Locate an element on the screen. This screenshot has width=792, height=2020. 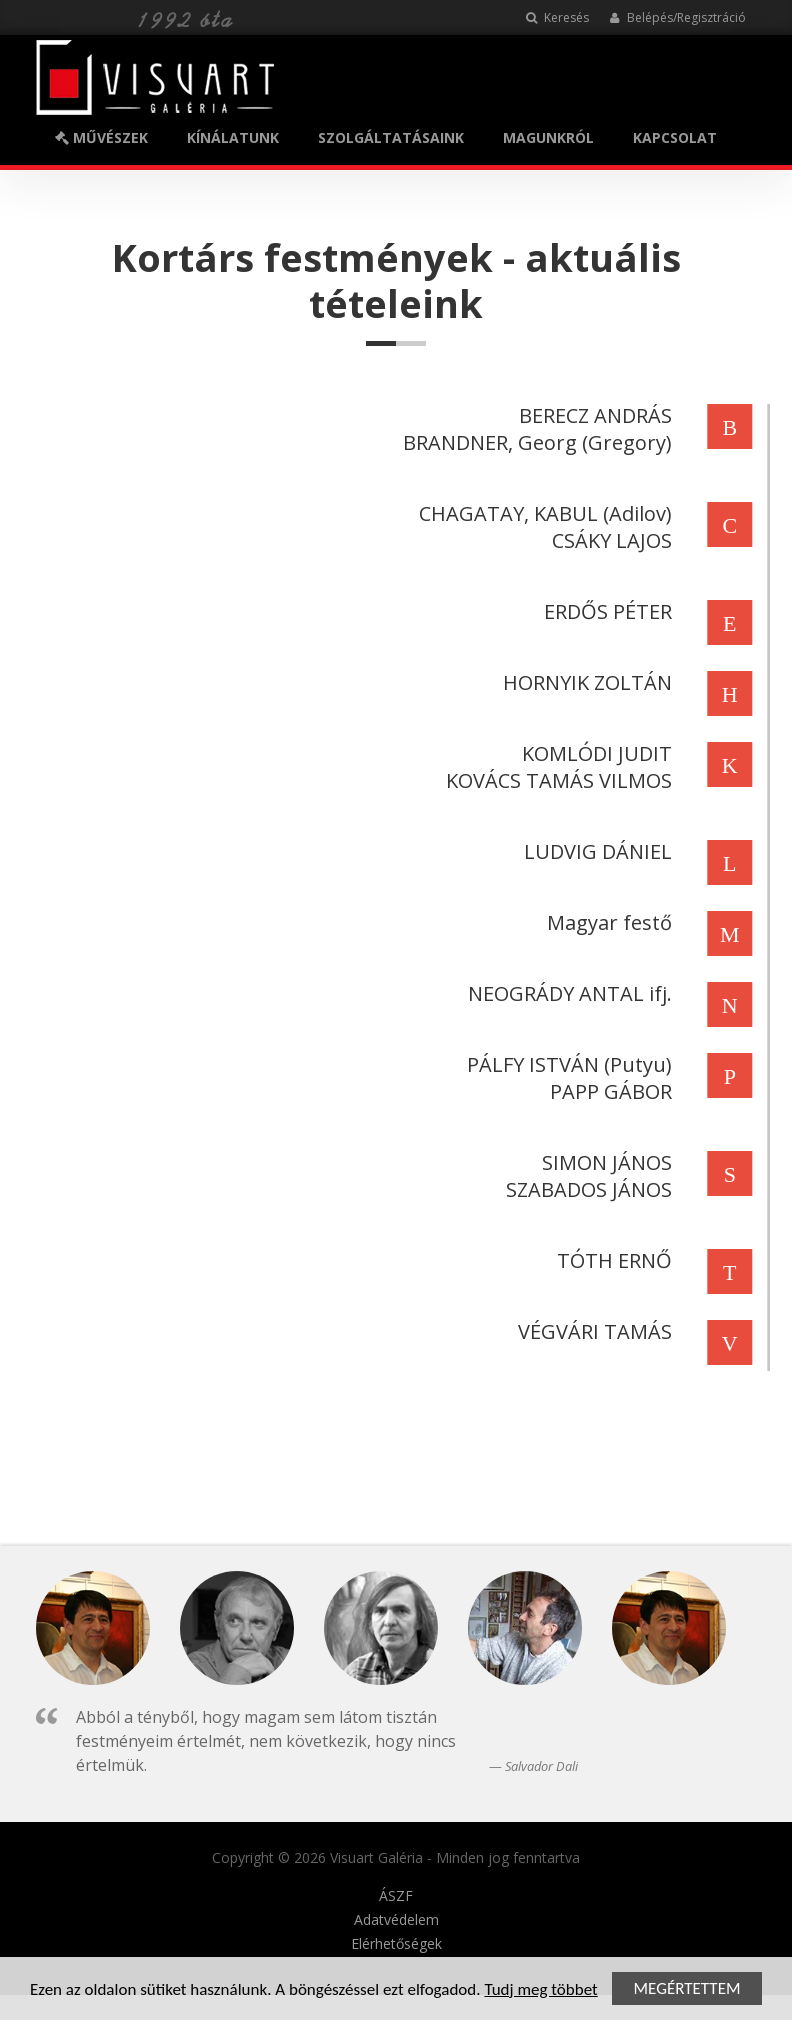
SZABADOS JÁNOS is located at coordinates (586, 1189).